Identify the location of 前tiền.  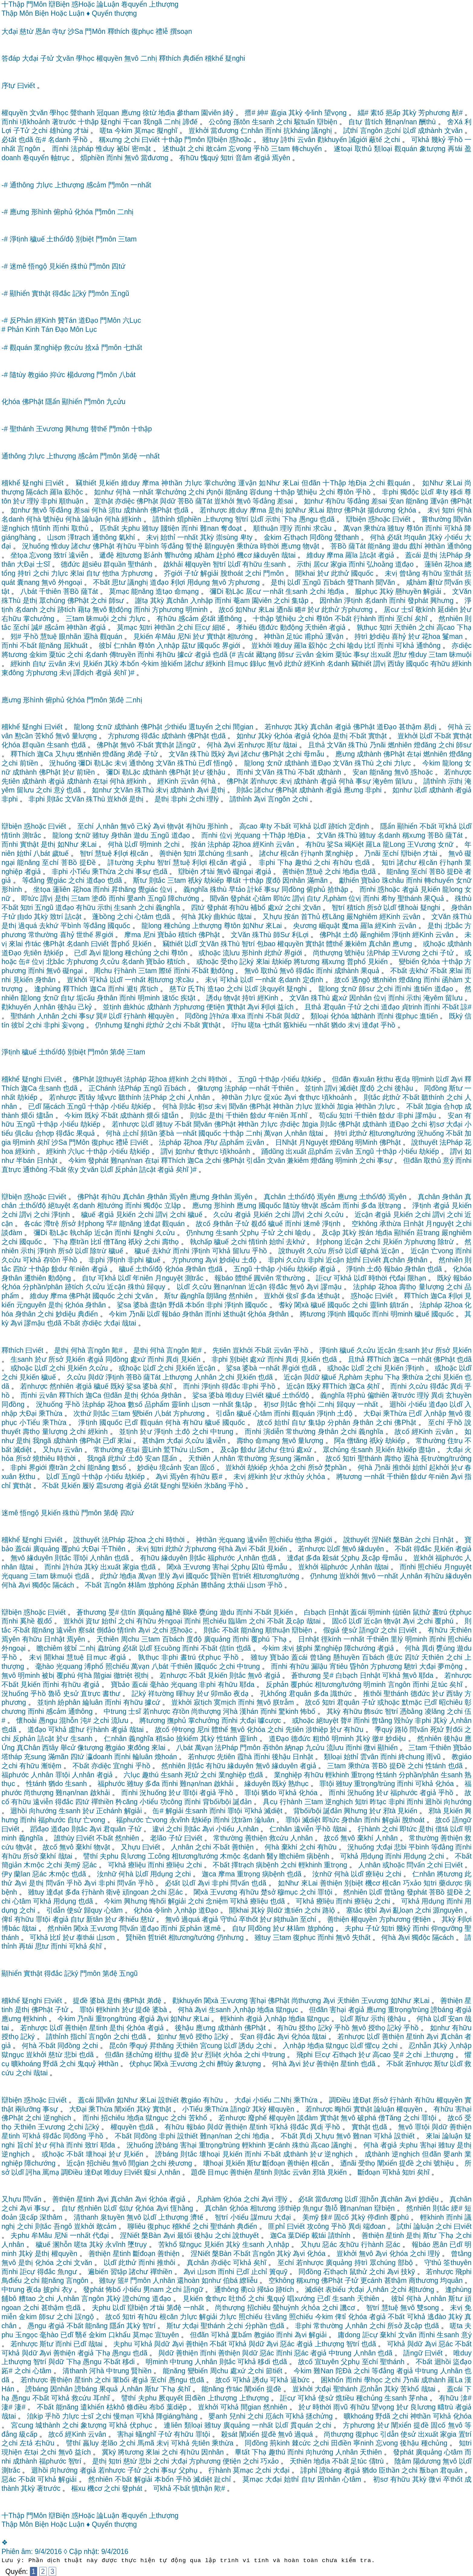
(29, 763).